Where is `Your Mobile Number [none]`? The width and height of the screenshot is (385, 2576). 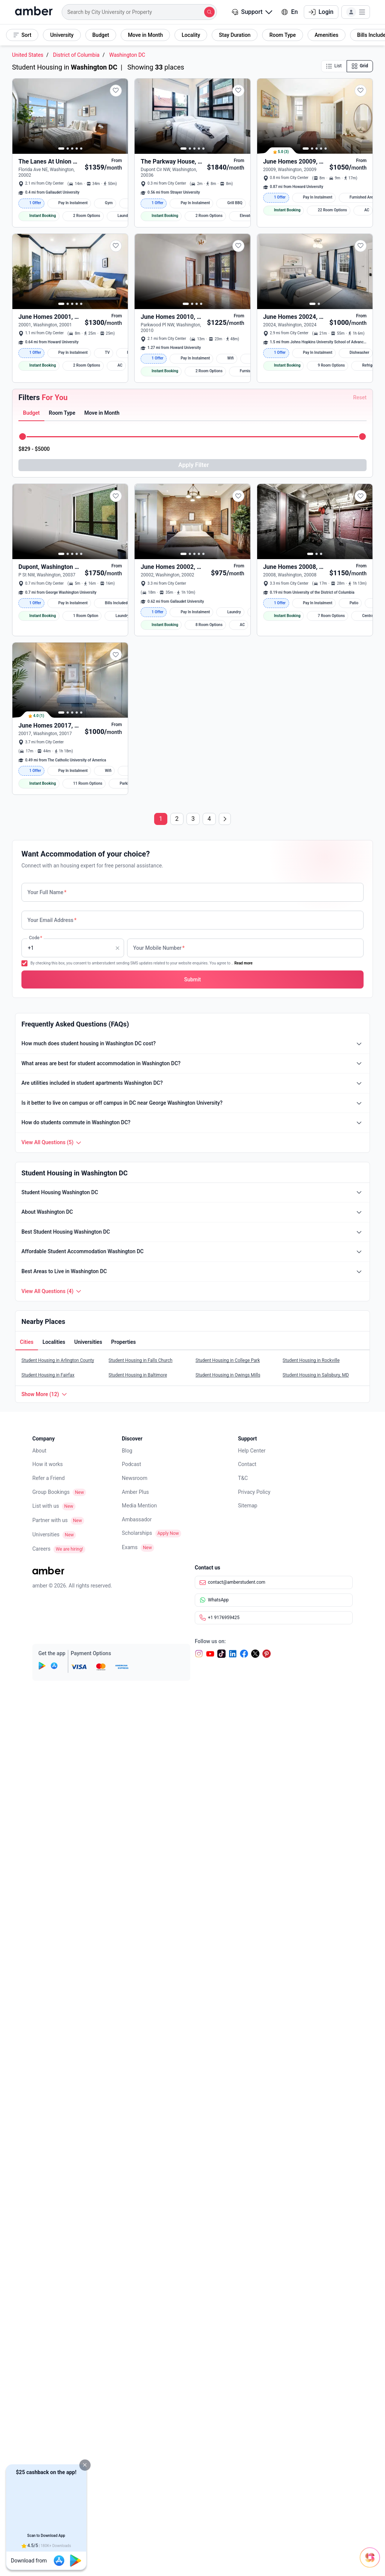 Your Mobile Number [none] is located at coordinates (159, 1468).